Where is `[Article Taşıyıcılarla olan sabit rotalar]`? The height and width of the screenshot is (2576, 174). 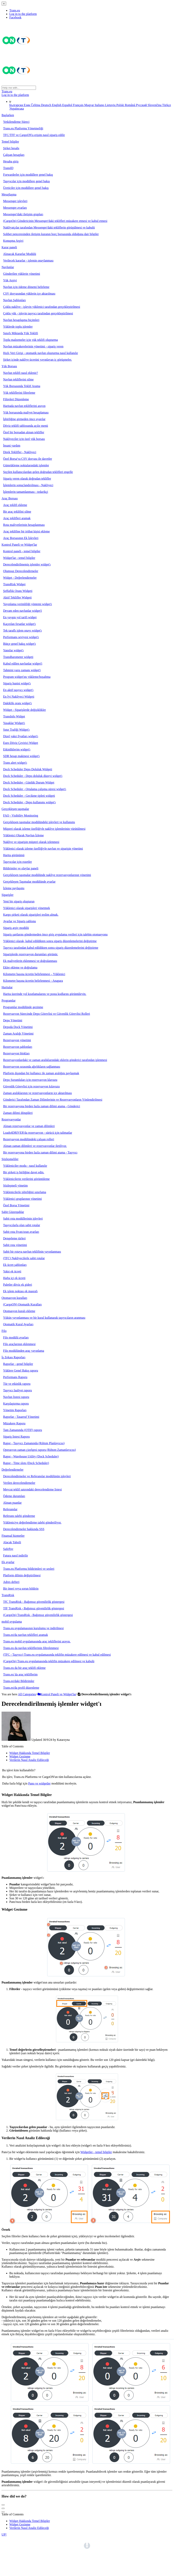 [Article Taşıyıcılarla olan sabit rotalar] is located at coordinates (87, 1225).